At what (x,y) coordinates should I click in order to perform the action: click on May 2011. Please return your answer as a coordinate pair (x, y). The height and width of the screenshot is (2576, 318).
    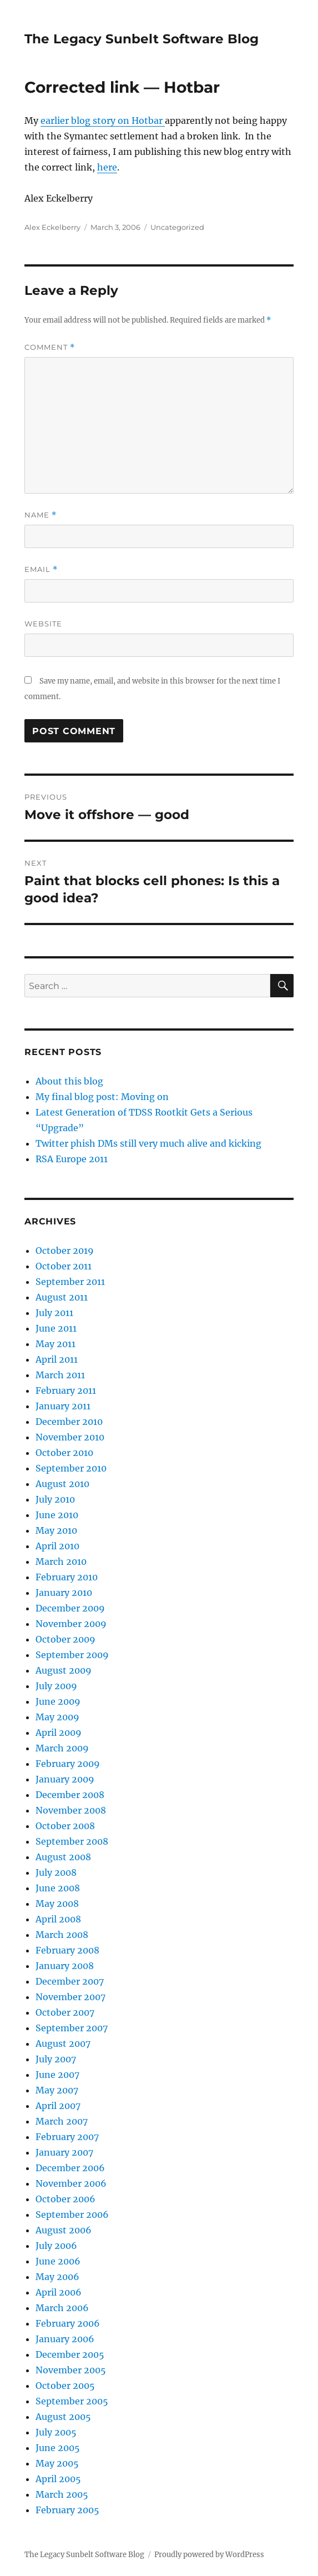
    Looking at the image, I should click on (55, 1343).